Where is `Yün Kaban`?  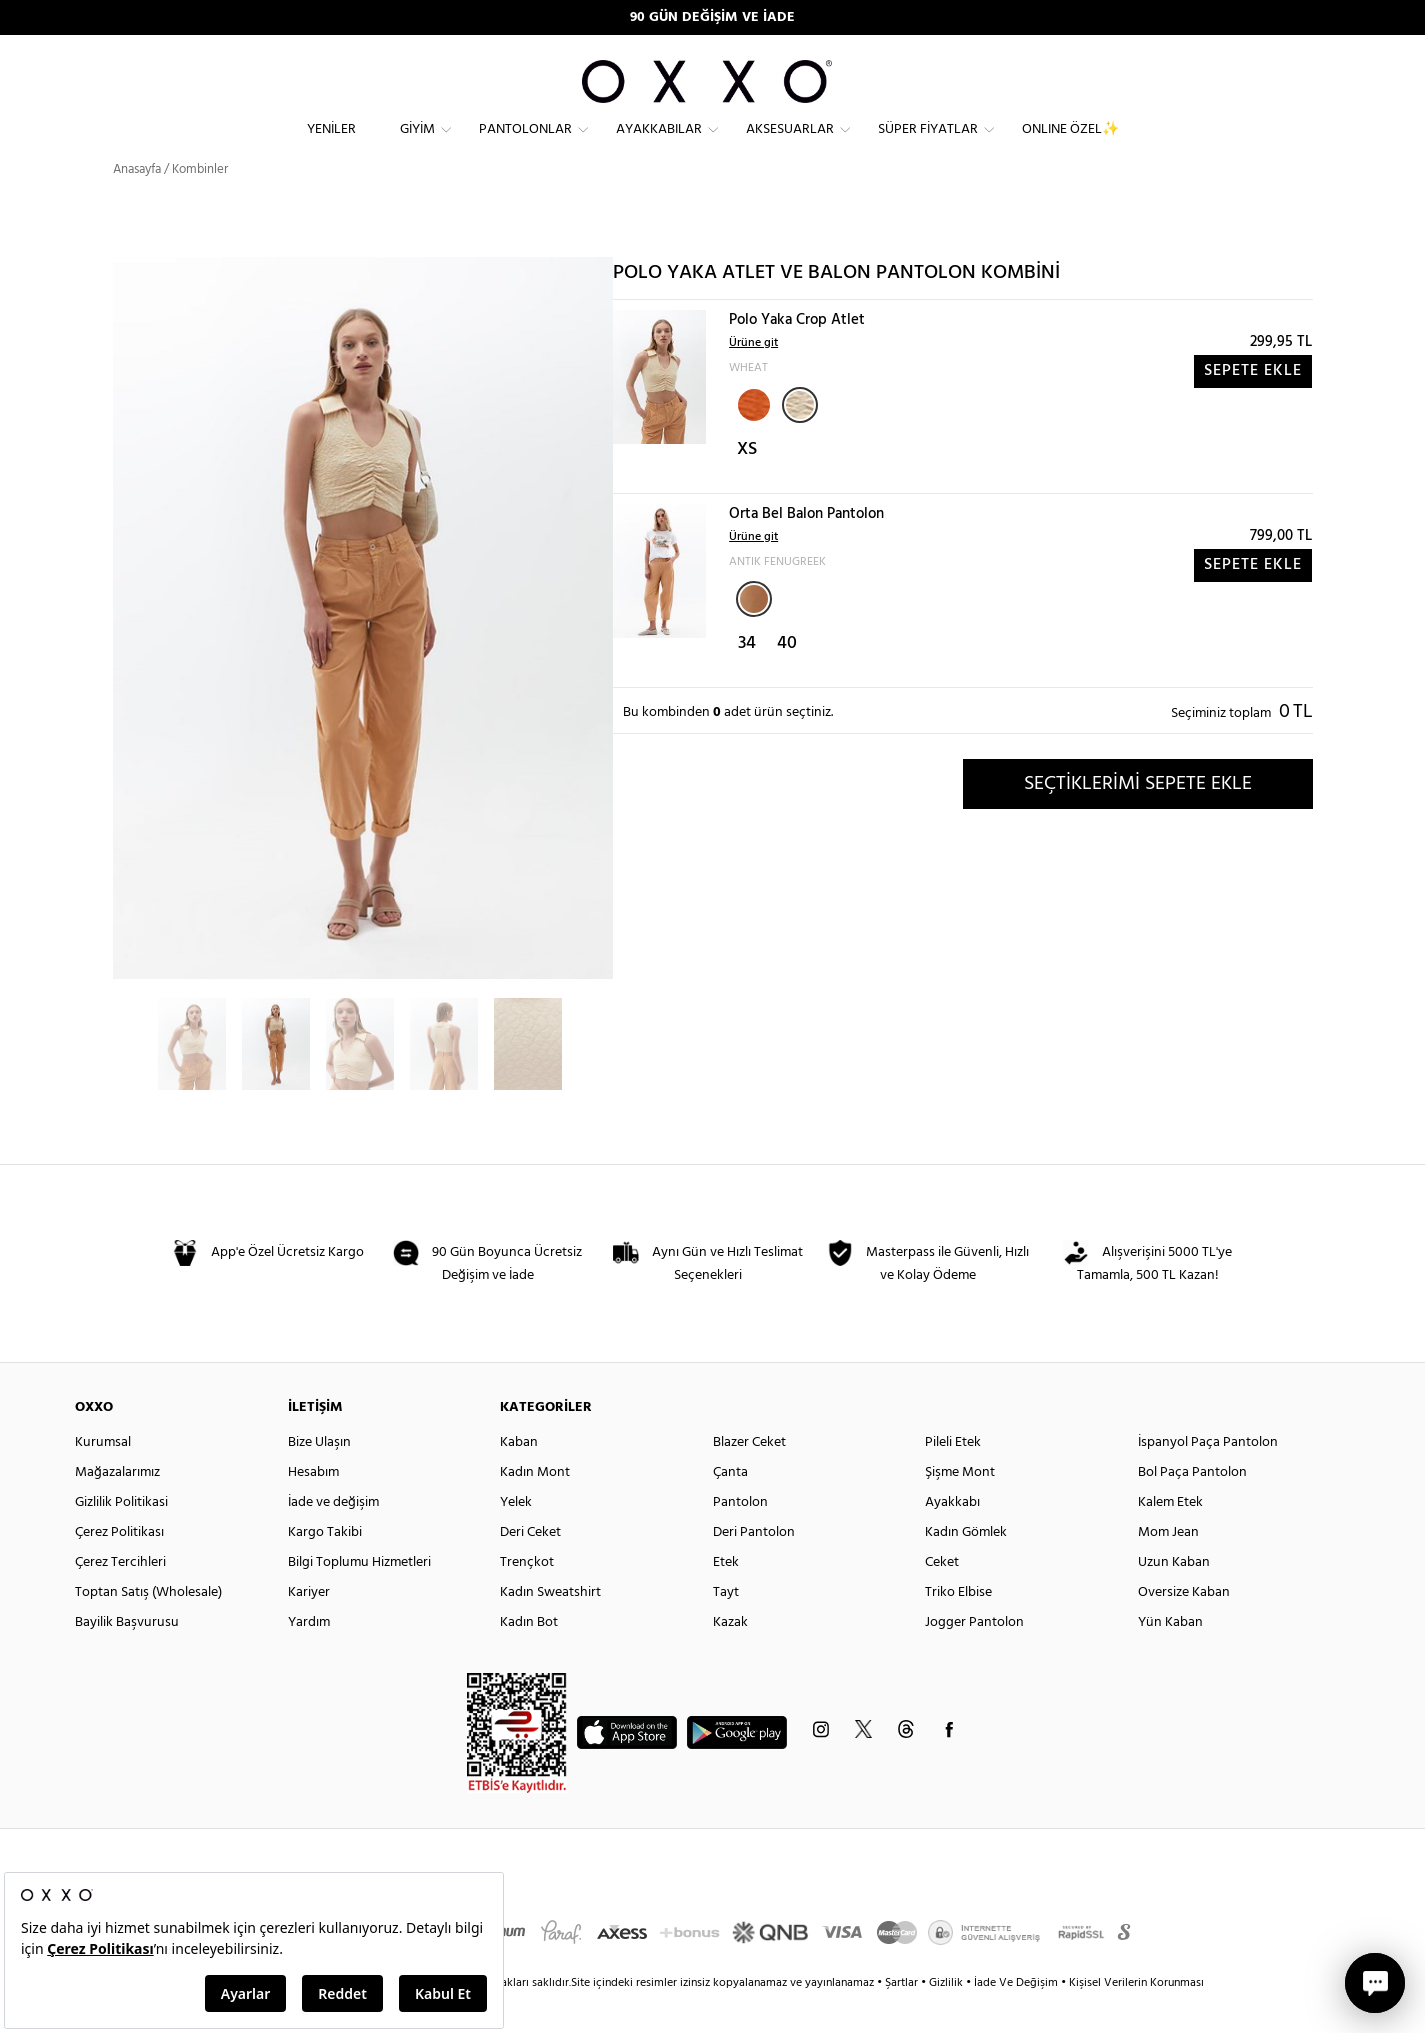 Yün Kaban is located at coordinates (1170, 1657).